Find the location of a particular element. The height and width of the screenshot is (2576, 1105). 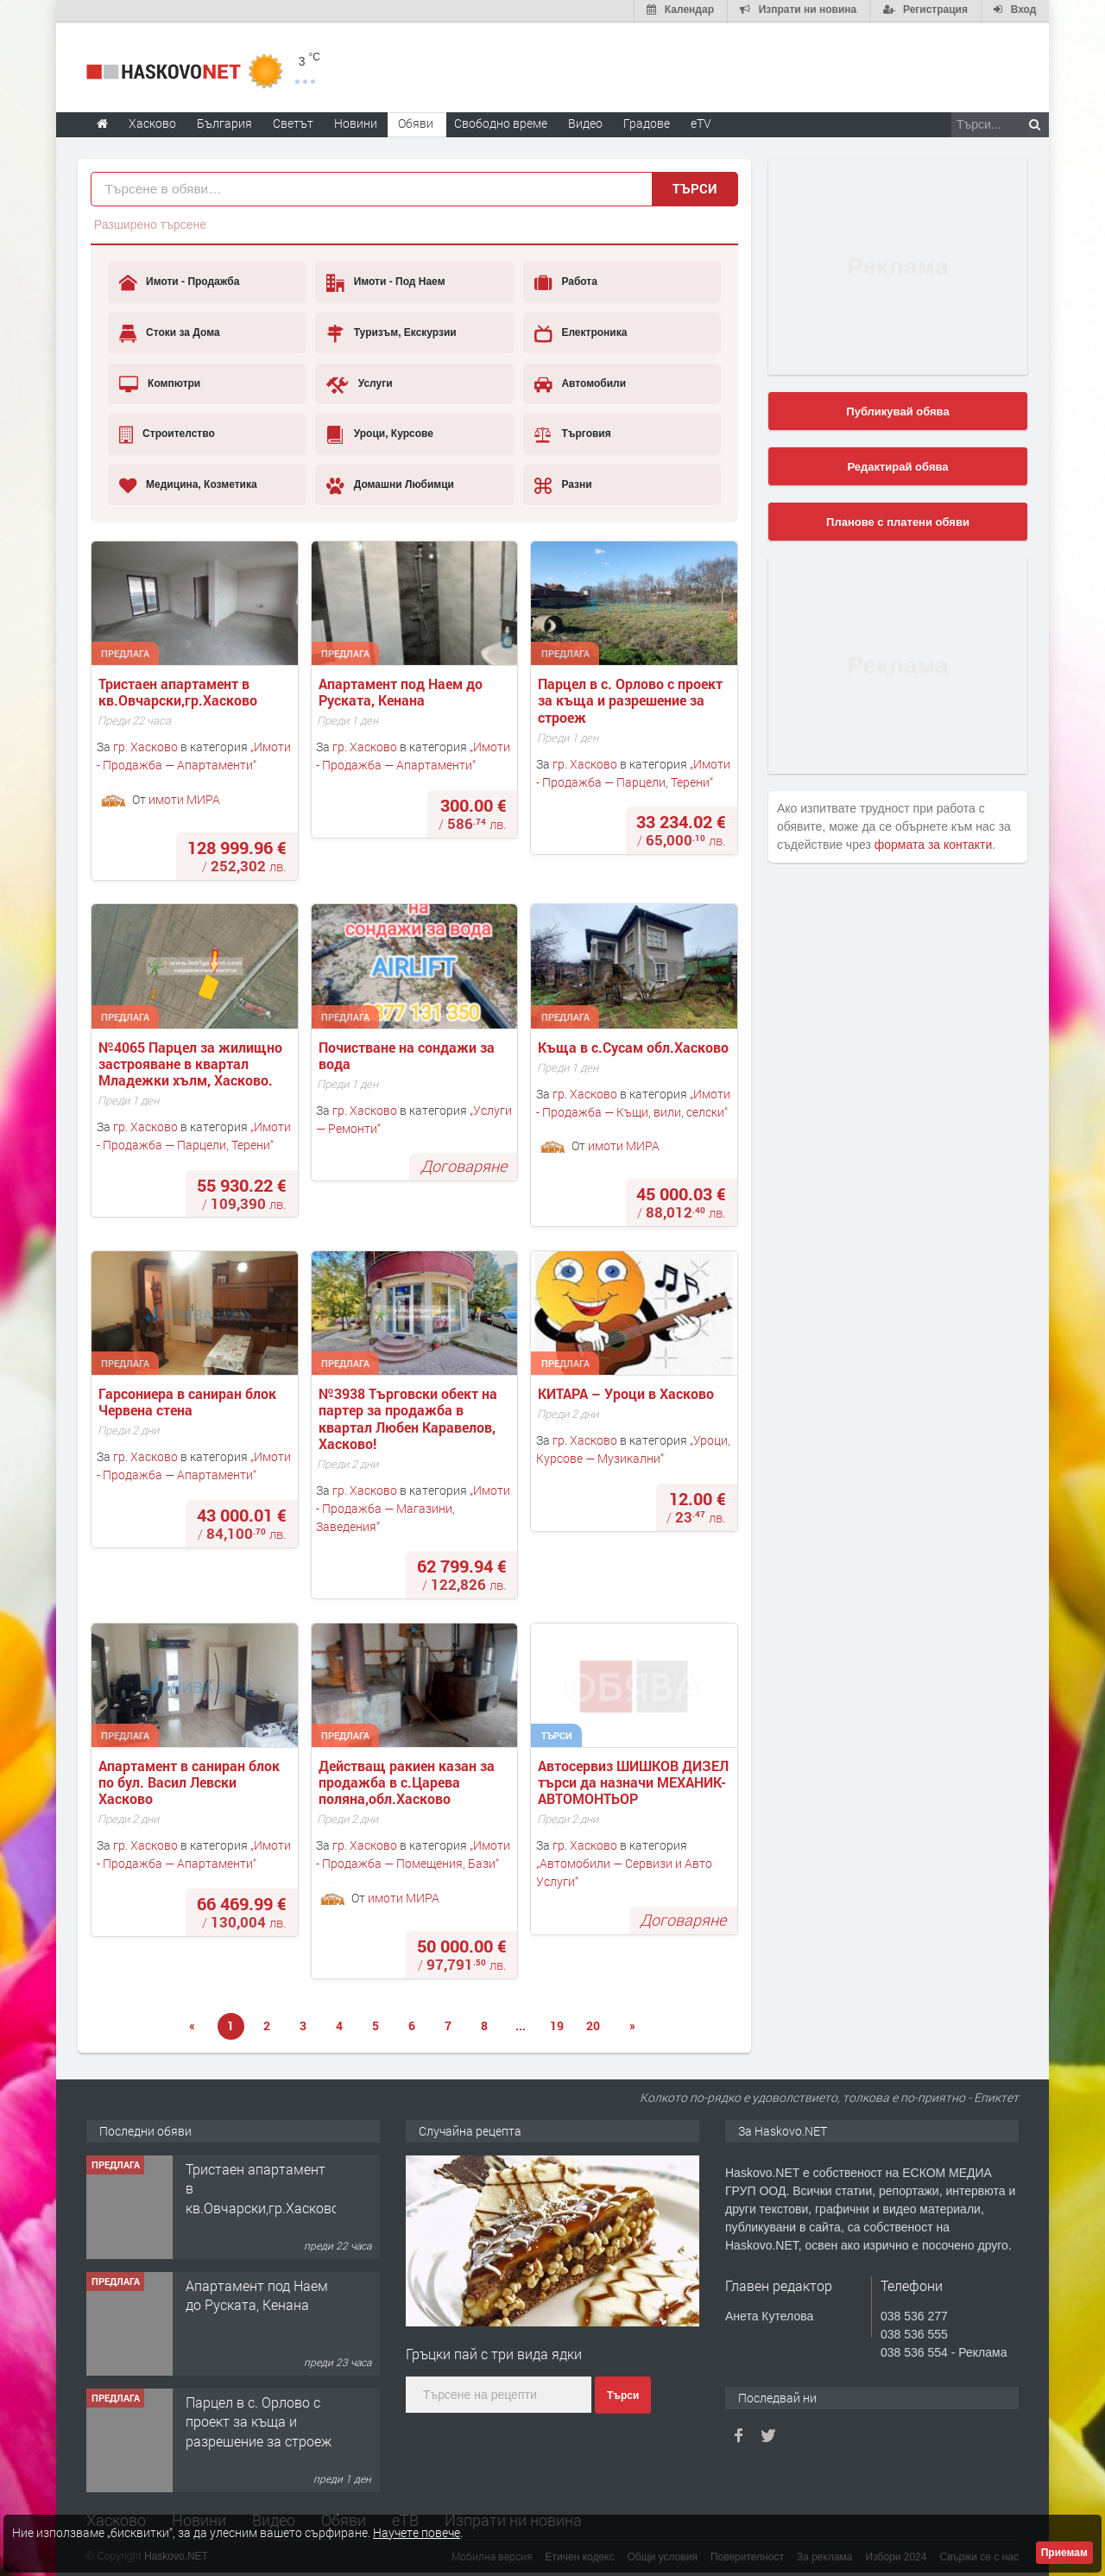

Къща в с.Сусам обл.Хасково is located at coordinates (633, 1045).